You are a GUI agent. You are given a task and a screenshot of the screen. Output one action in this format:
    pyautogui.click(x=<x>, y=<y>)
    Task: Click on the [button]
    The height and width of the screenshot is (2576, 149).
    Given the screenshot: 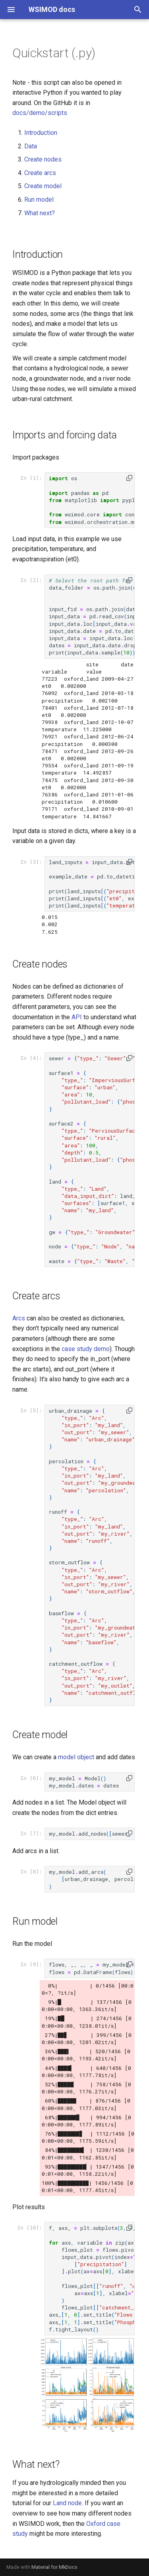 What is the action you would take?
    pyautogui.click(x=129, y=478)
    